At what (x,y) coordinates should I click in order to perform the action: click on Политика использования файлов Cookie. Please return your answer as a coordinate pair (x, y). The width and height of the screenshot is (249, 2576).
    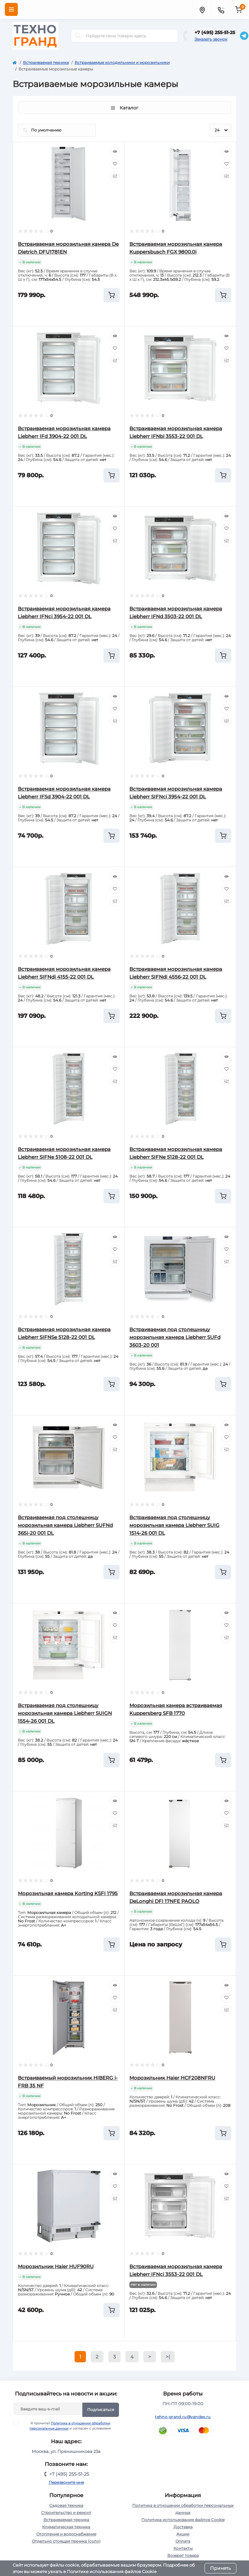
    Looking at the image, I should click on (183, 2519).